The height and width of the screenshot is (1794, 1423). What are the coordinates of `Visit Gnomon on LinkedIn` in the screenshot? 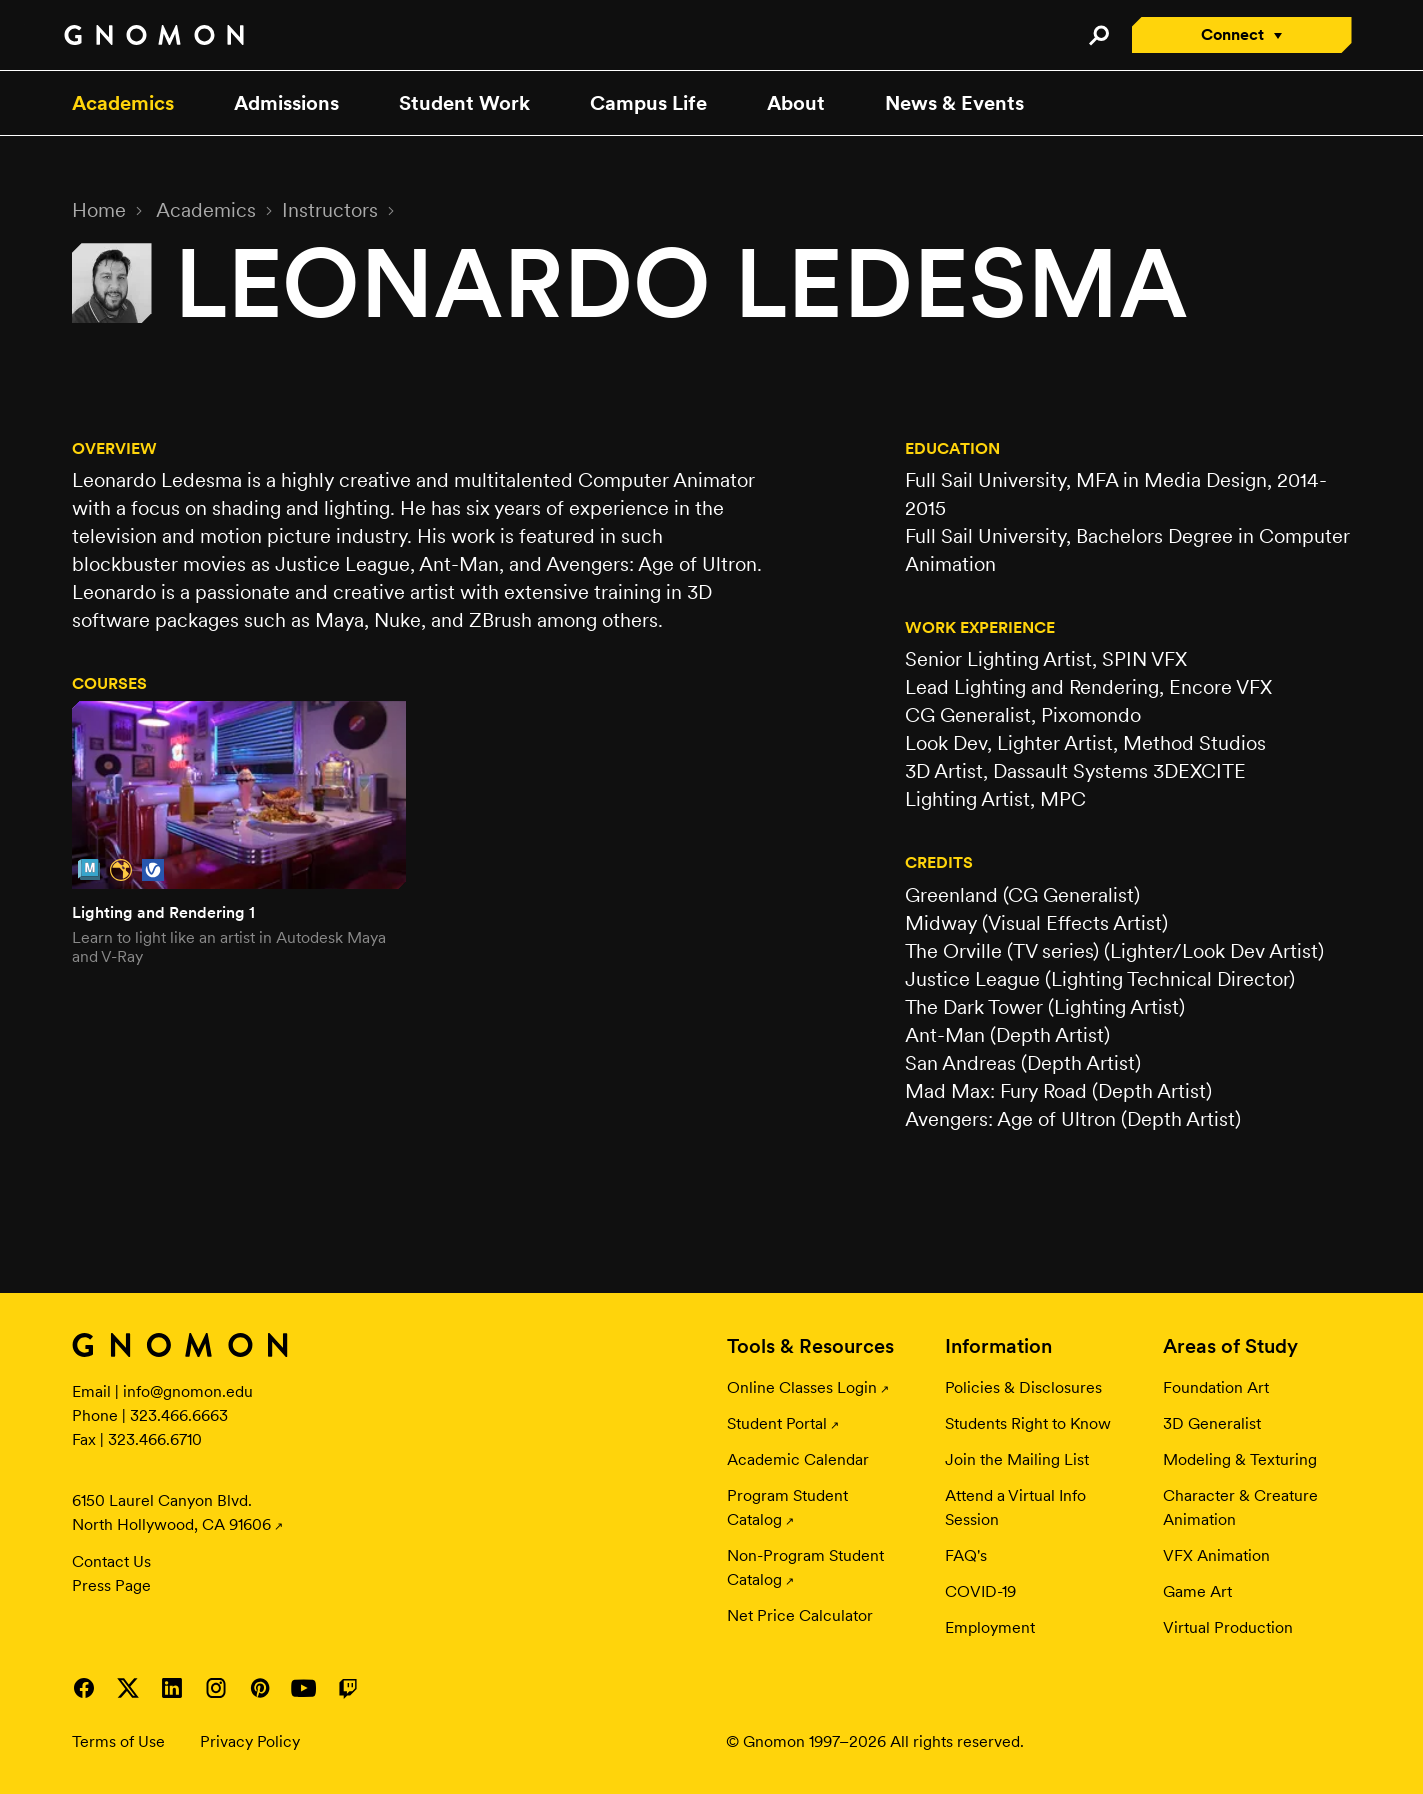 It's located at (172, 1688).